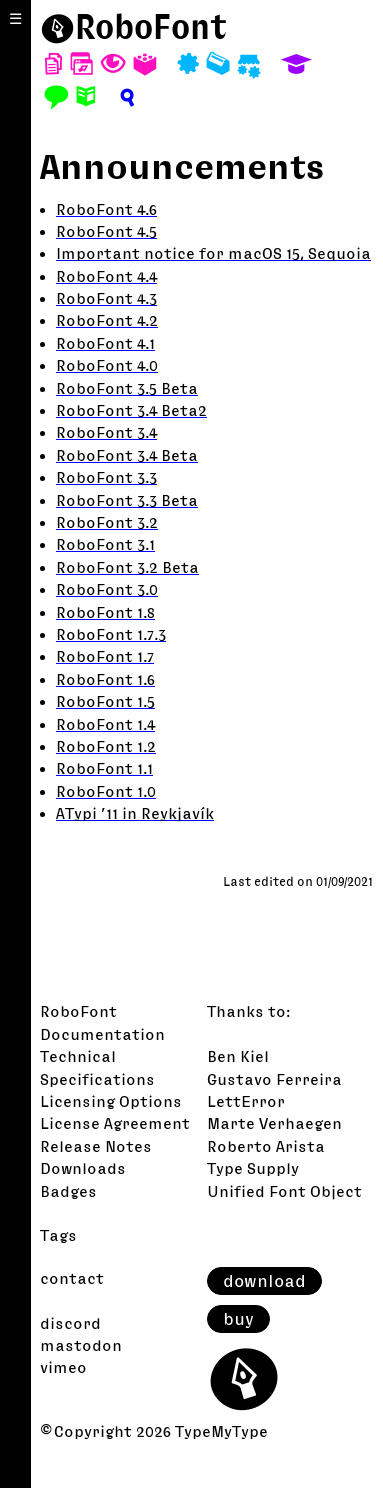  Describe the element at coordinates (106, 231) in the screenshot. I see `RoboFont 4.5` at that location.